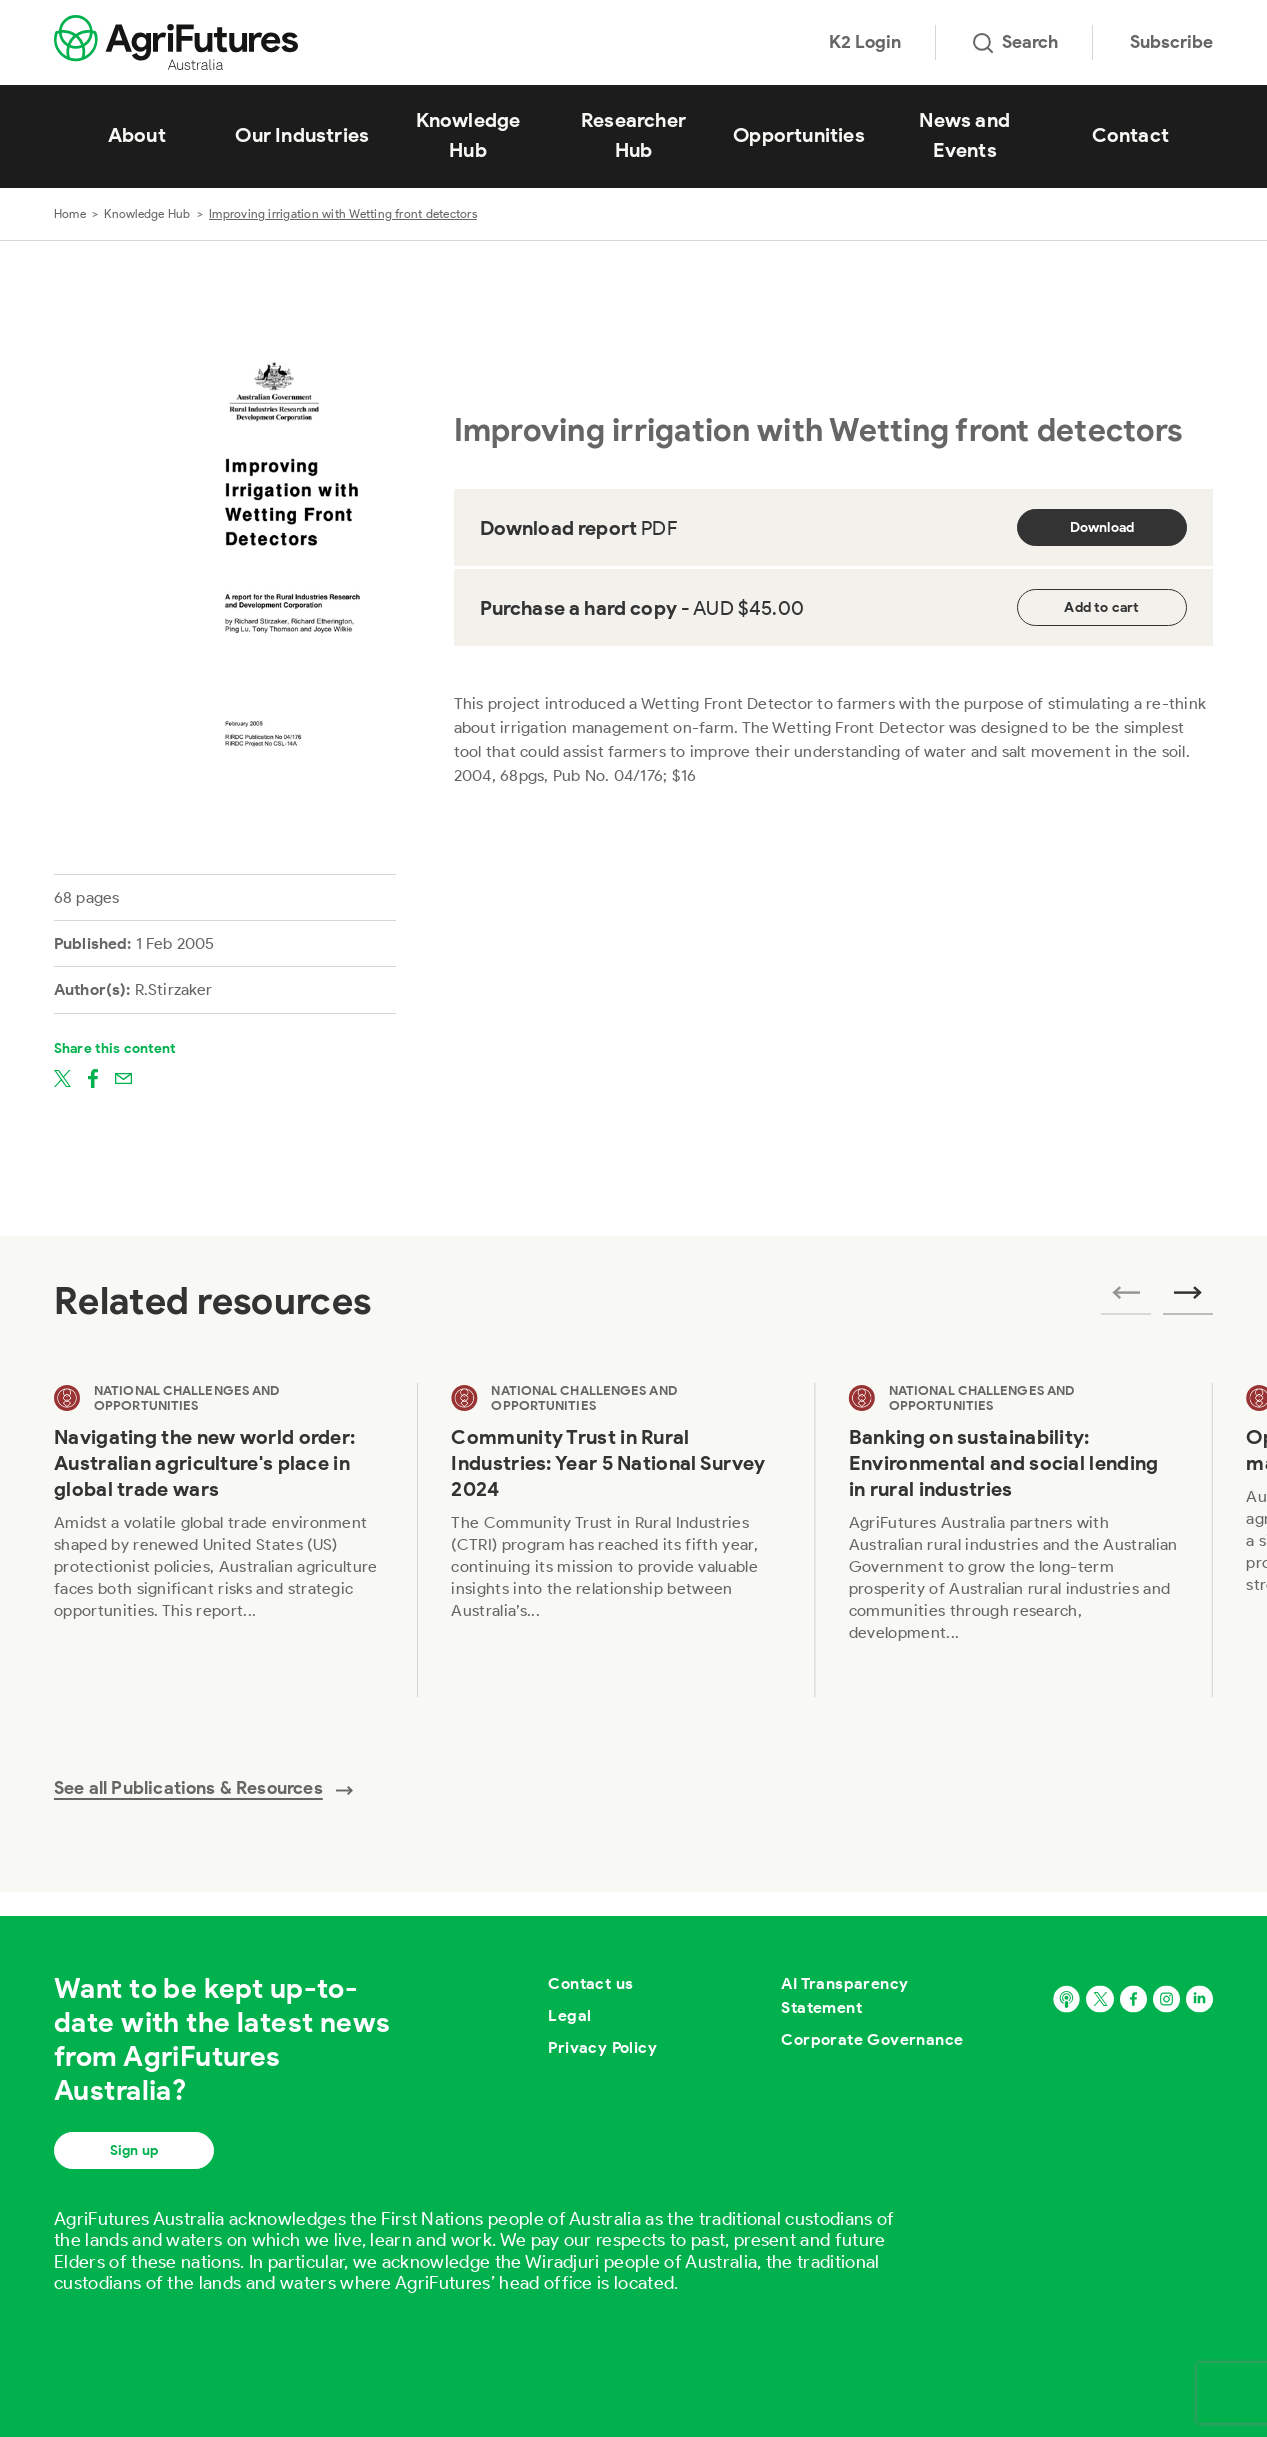  What do you see at coordinates (468, 135) in the screenshot?
I see `Knowledge Hub` at bounding box center [468, 135].